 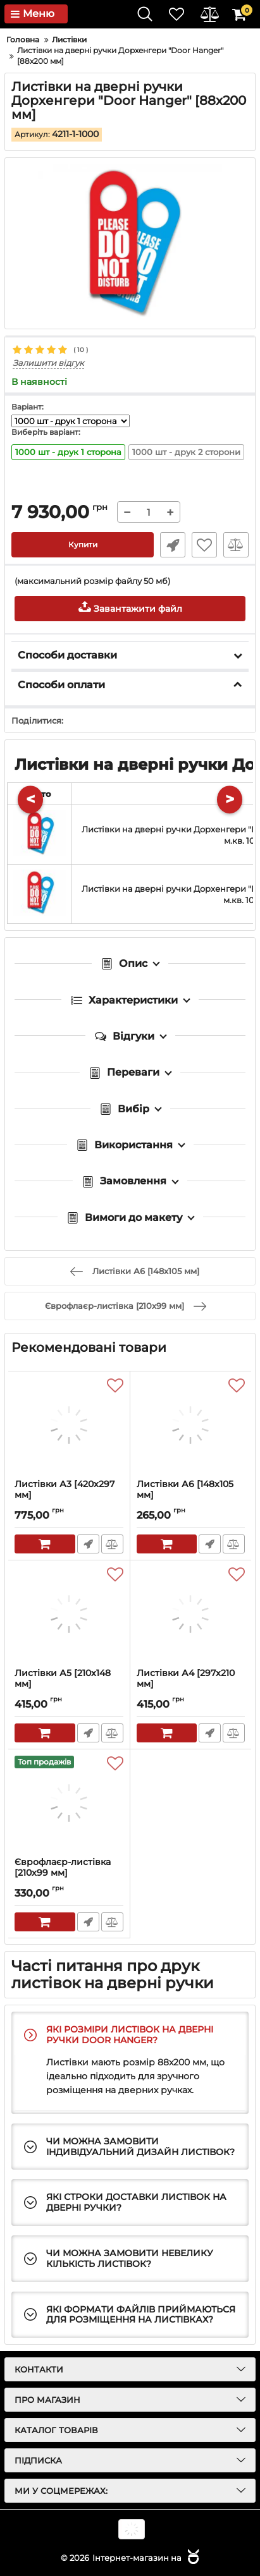 I want to click on Листівки А3 [420x297 мм], so click(x=69, y=1495).